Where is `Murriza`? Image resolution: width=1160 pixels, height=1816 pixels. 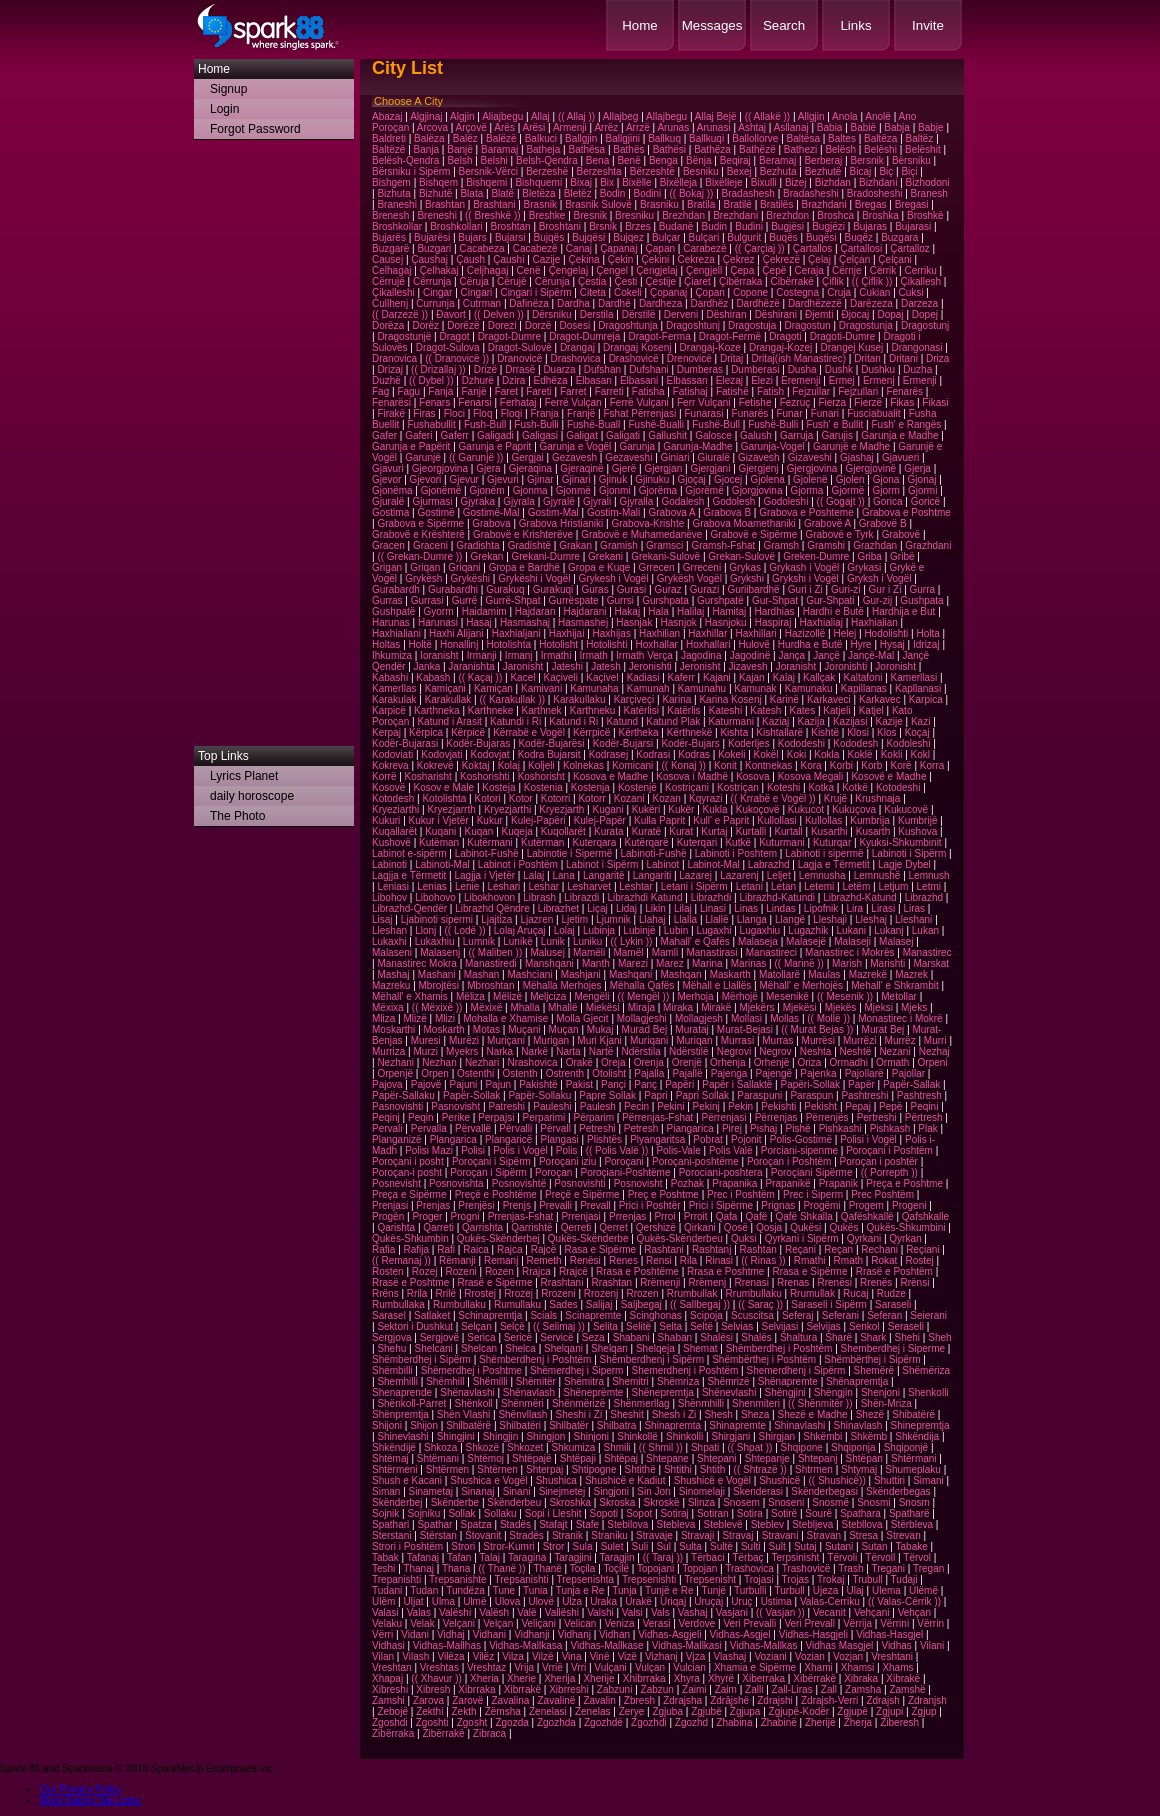 Murriza is located at coordinates (388, 1051).